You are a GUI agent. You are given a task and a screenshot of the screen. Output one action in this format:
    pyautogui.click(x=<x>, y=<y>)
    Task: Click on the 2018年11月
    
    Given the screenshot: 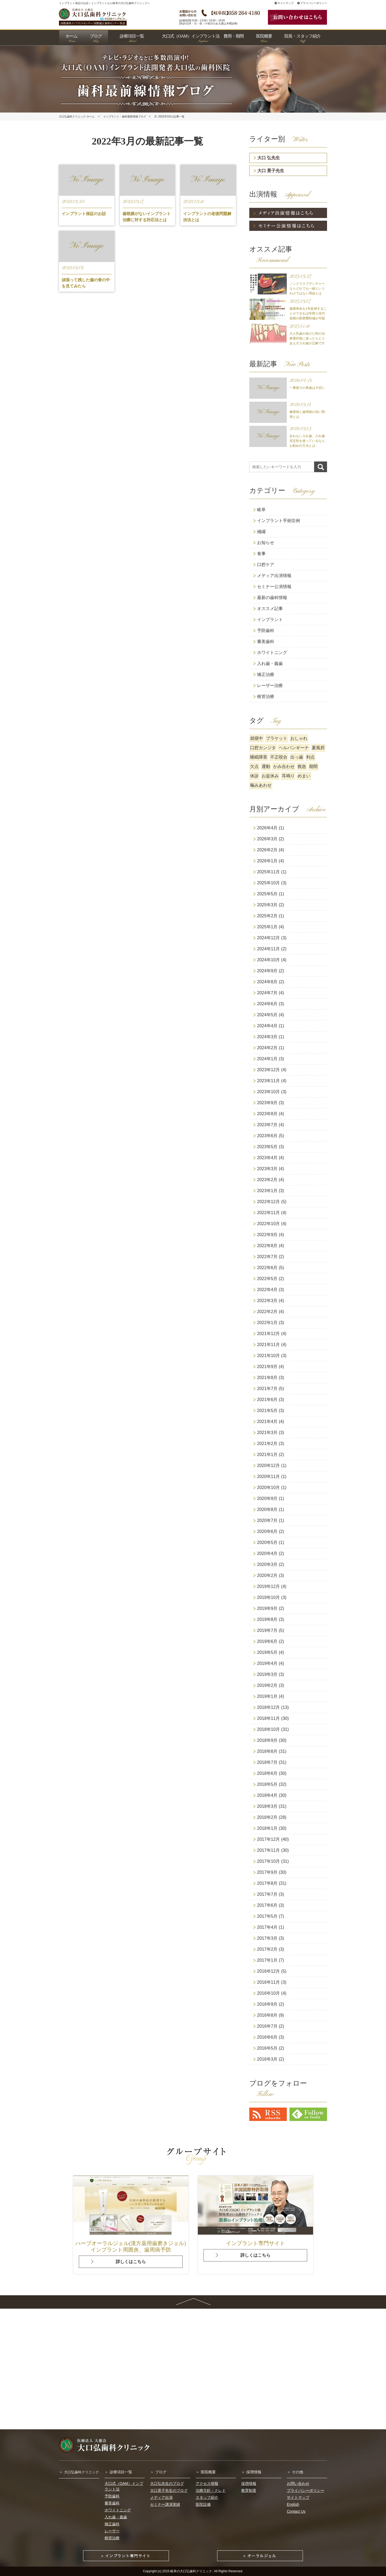 What is the action you would take?
    pyautogui.click(x=268, y=1718)
    